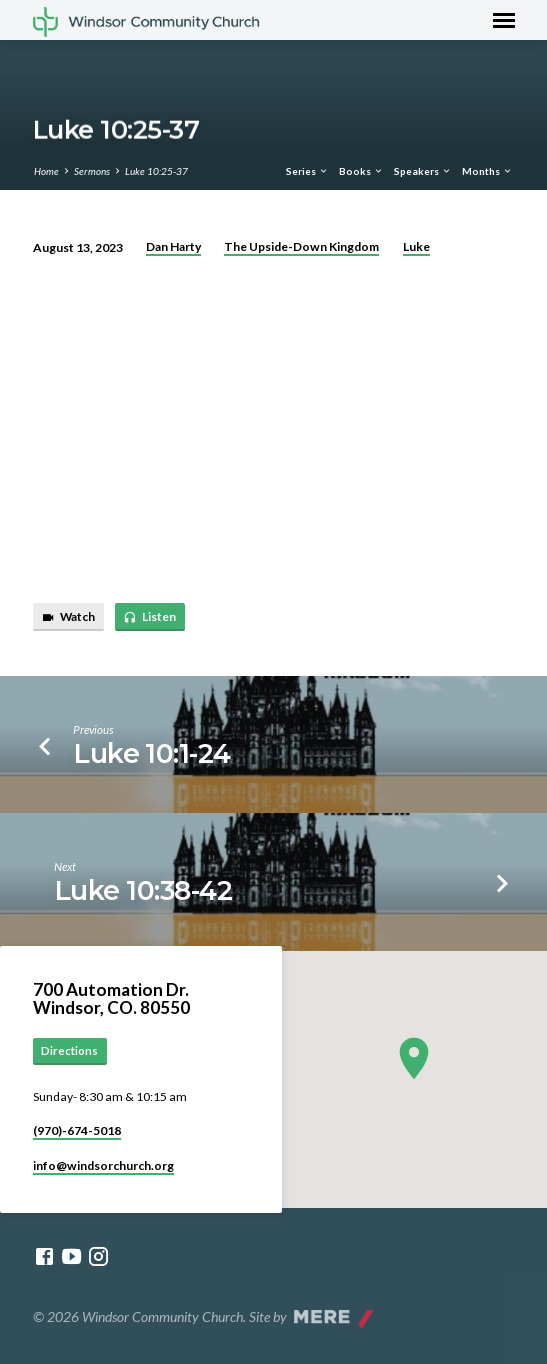 Image resolution: width=547 pixels, height=1364 pixels. I want to click on Luke 10:25-37, so click(156, 171).